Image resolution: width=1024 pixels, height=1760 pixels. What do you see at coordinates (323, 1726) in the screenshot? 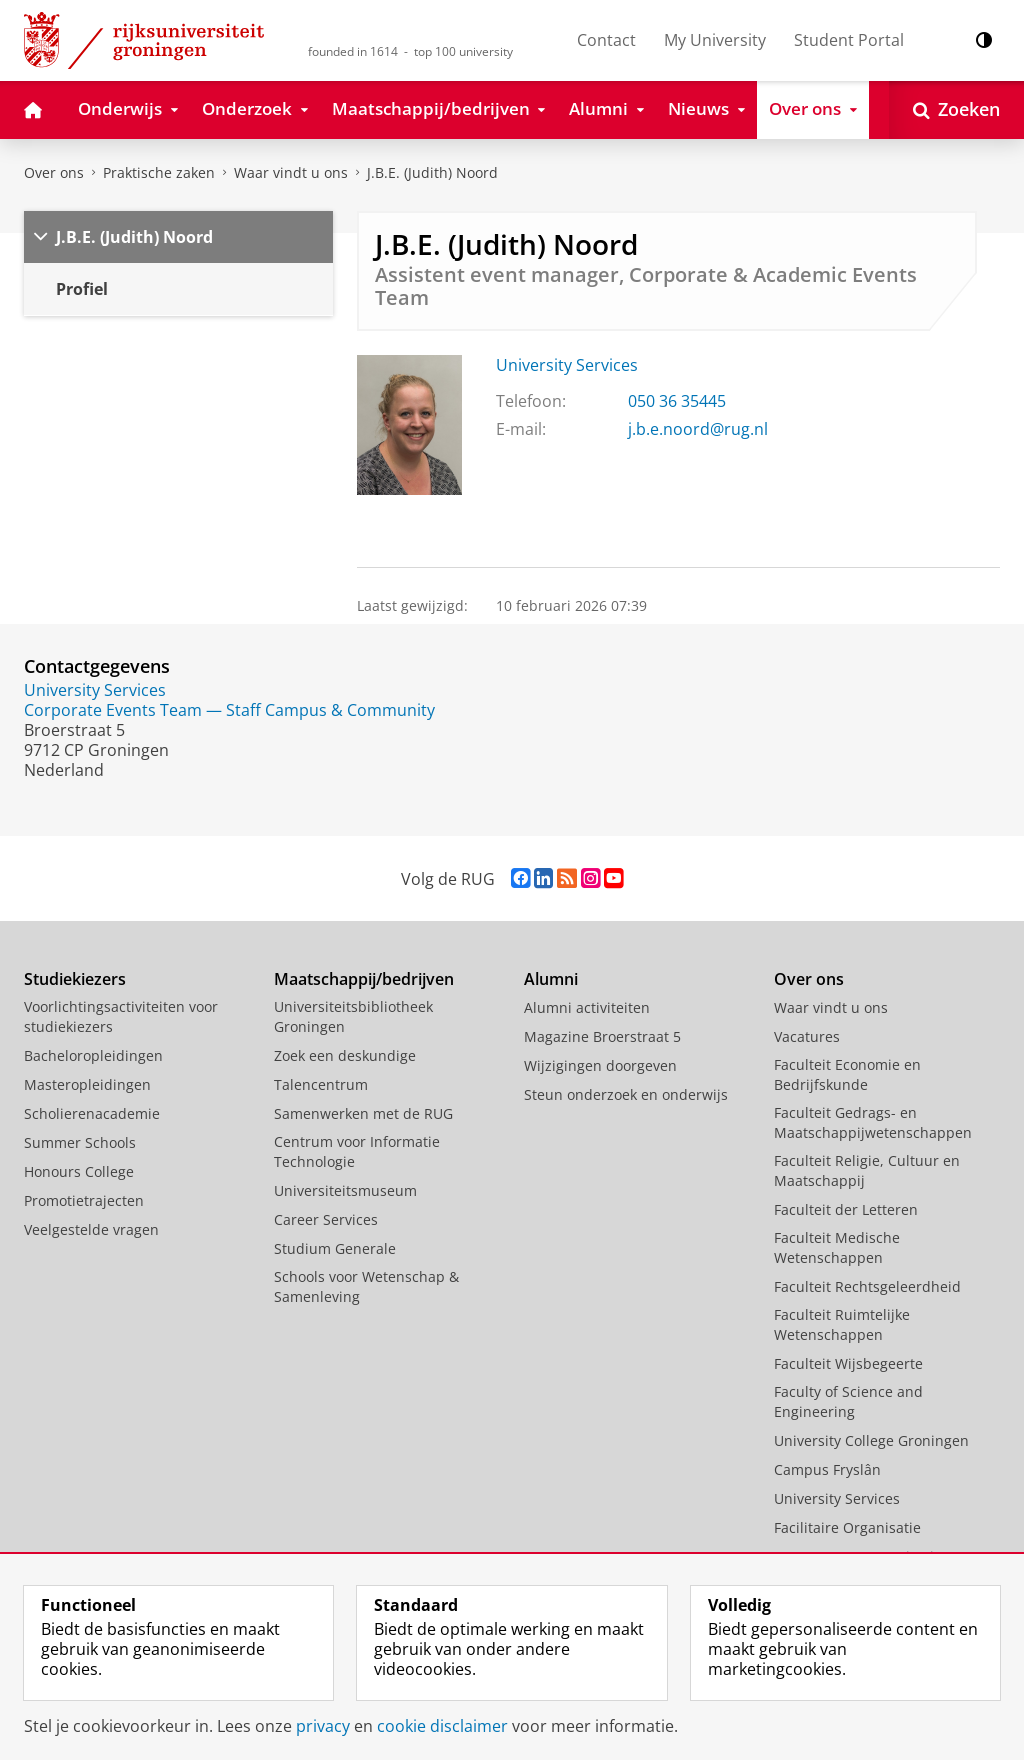
I see `privacy` at bounding box center [323, 1726].